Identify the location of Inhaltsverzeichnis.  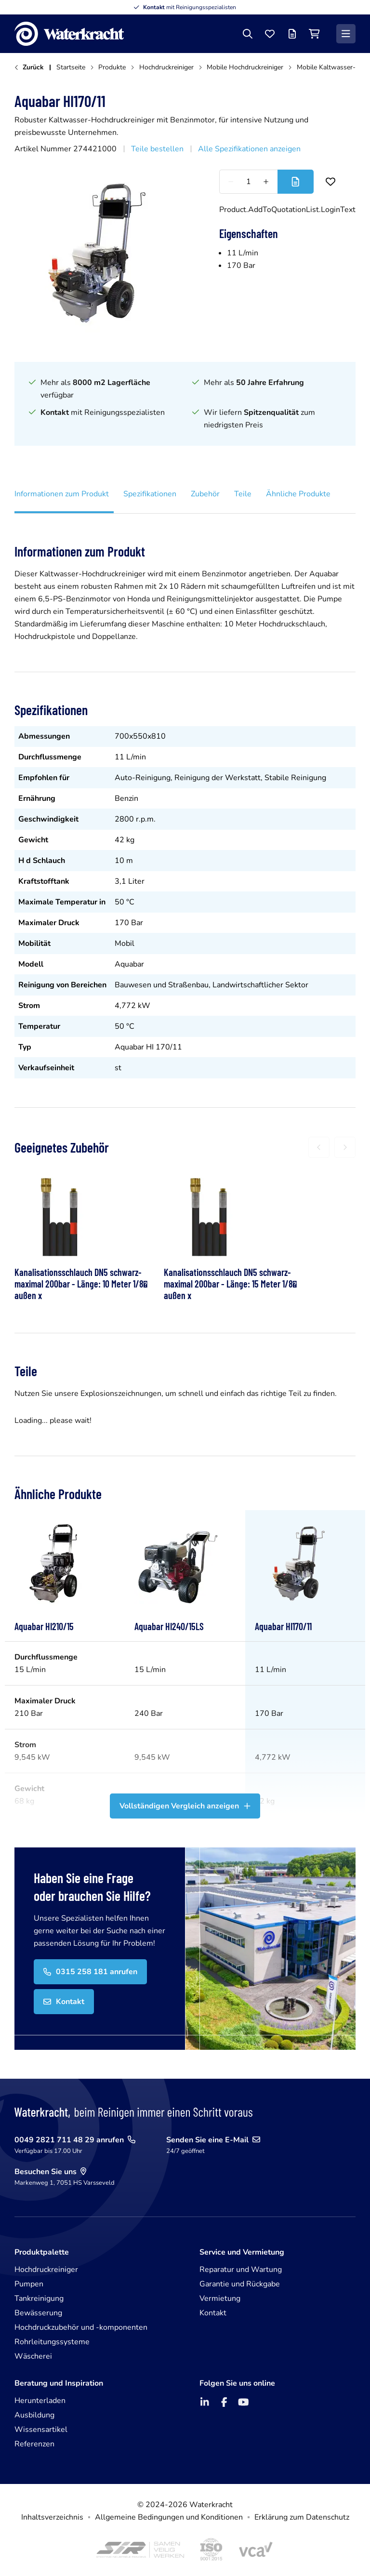
(52, 2517).